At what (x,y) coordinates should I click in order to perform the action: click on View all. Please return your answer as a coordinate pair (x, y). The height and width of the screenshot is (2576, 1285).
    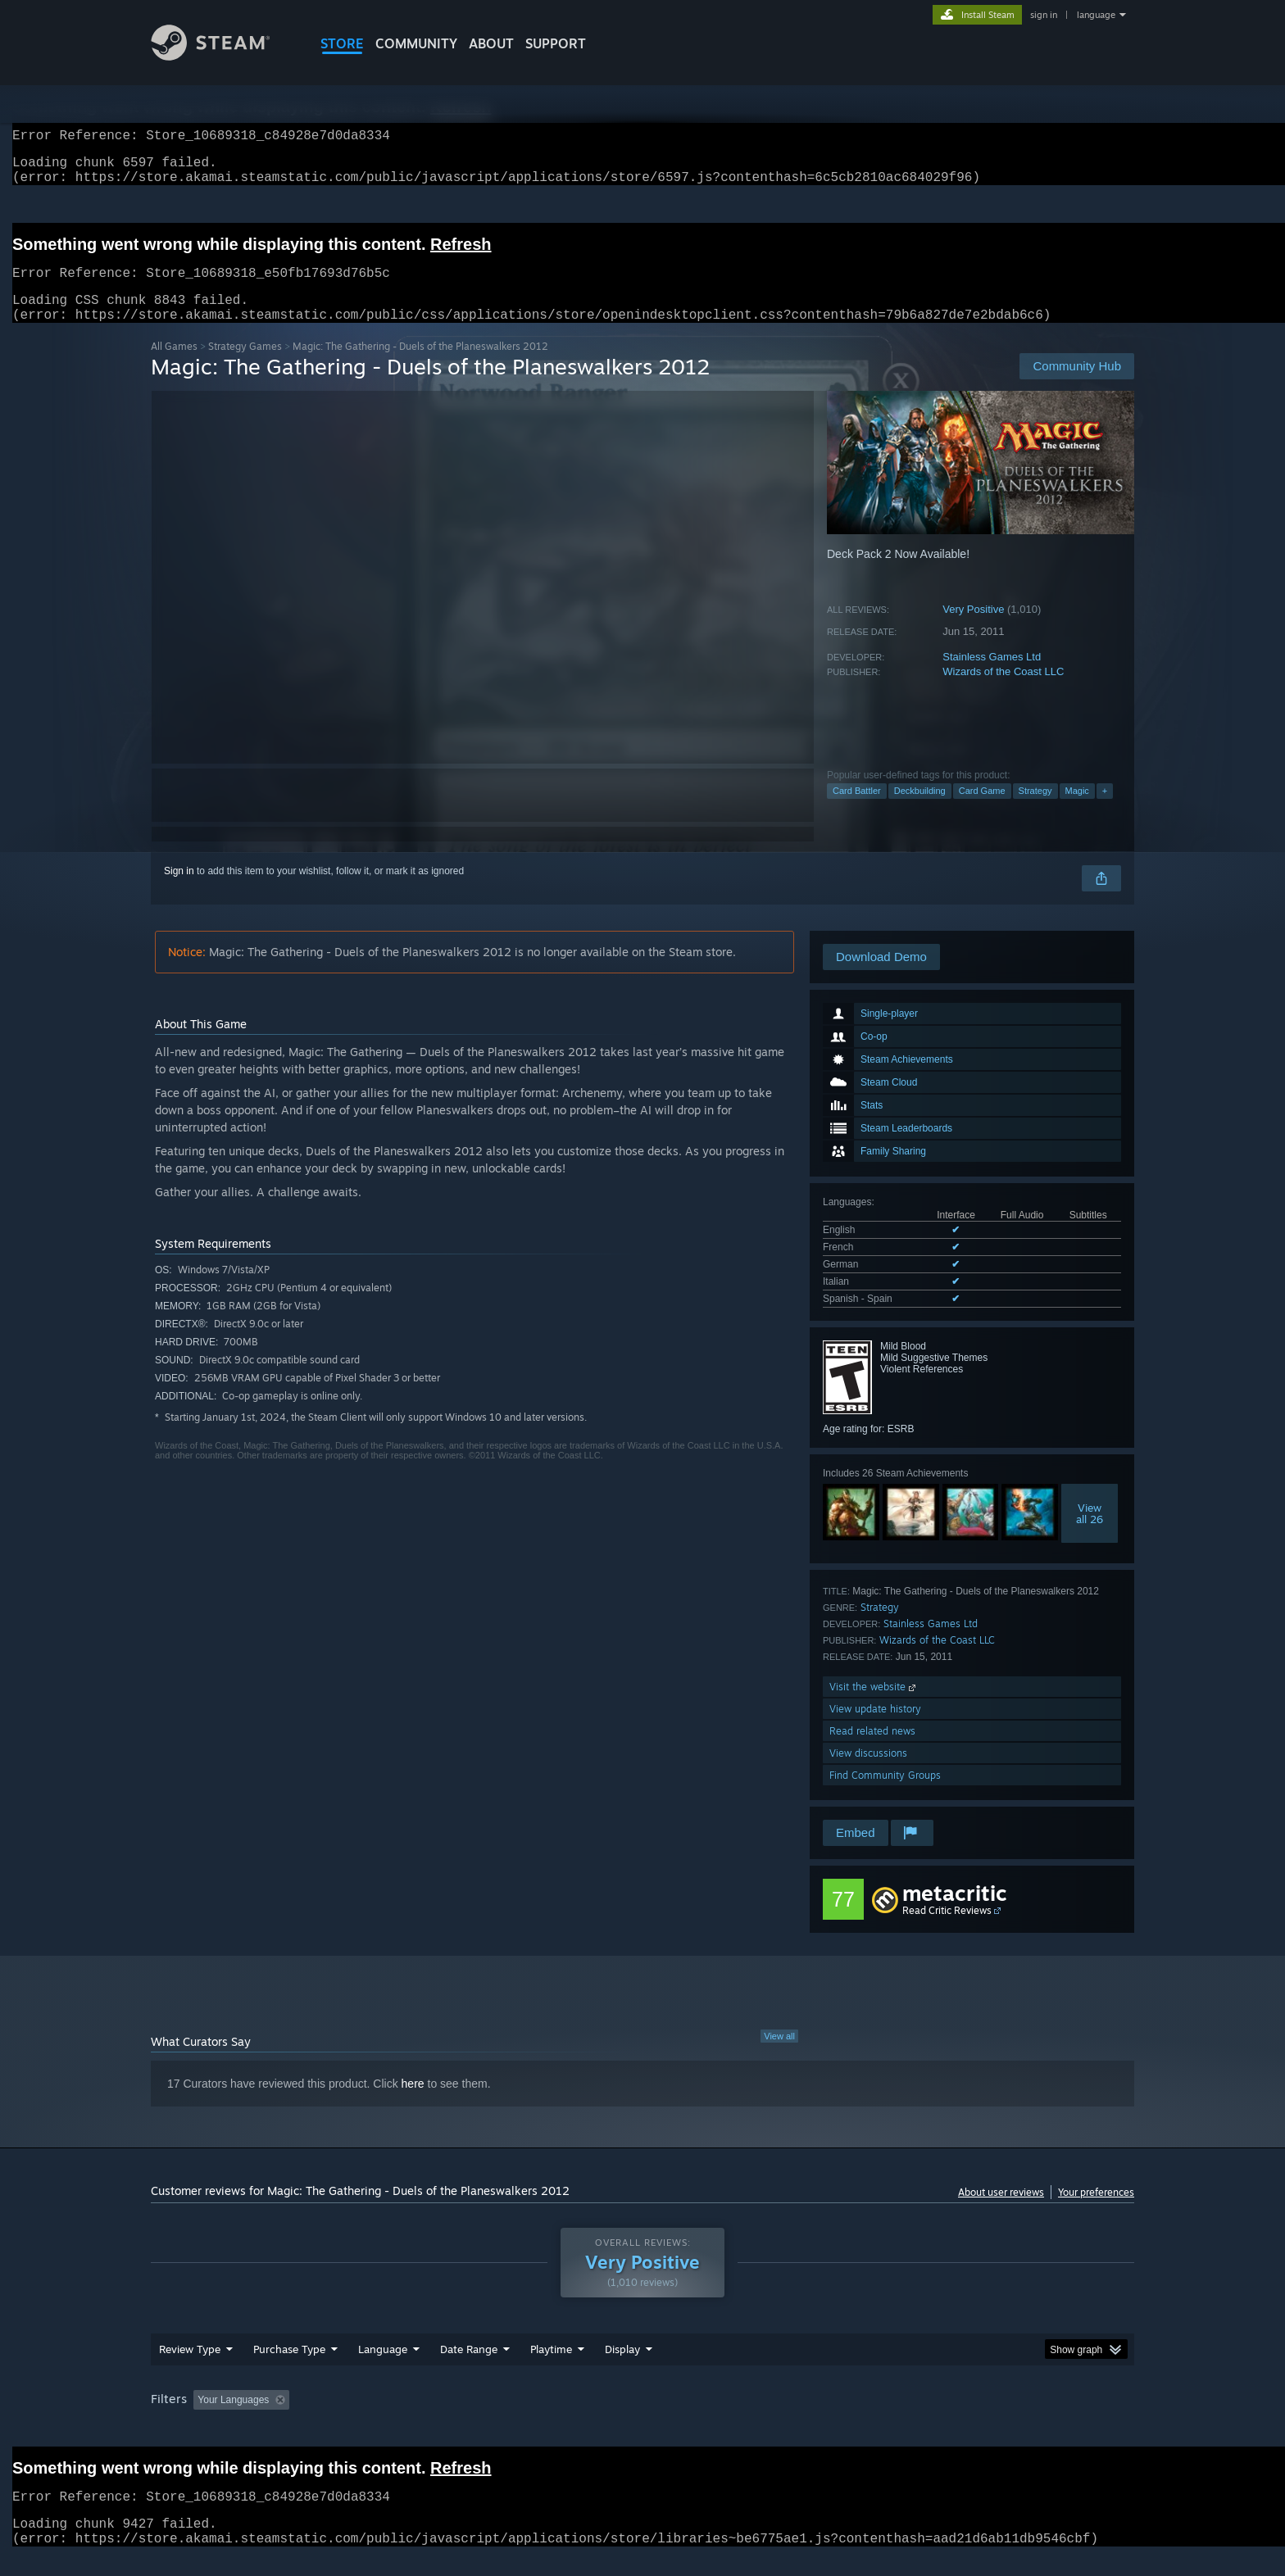
    Looking at the image, I should click on (779, 2056).